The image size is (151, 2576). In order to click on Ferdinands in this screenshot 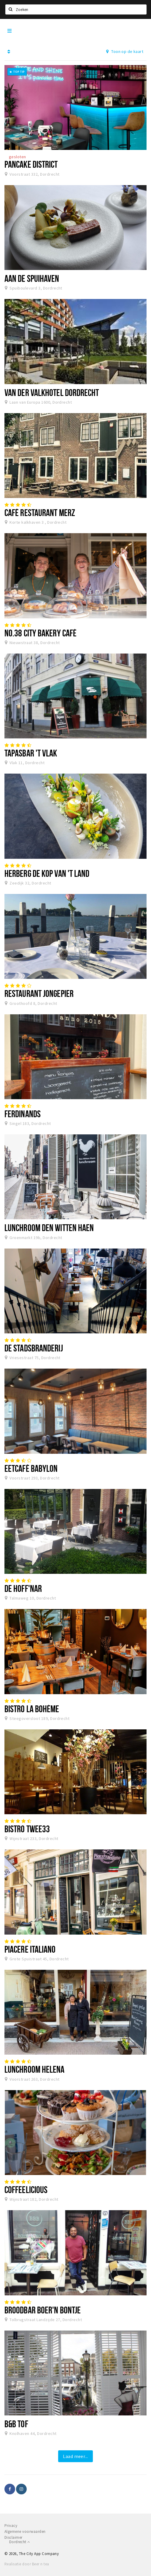, I will do `click(22, 1114)`.